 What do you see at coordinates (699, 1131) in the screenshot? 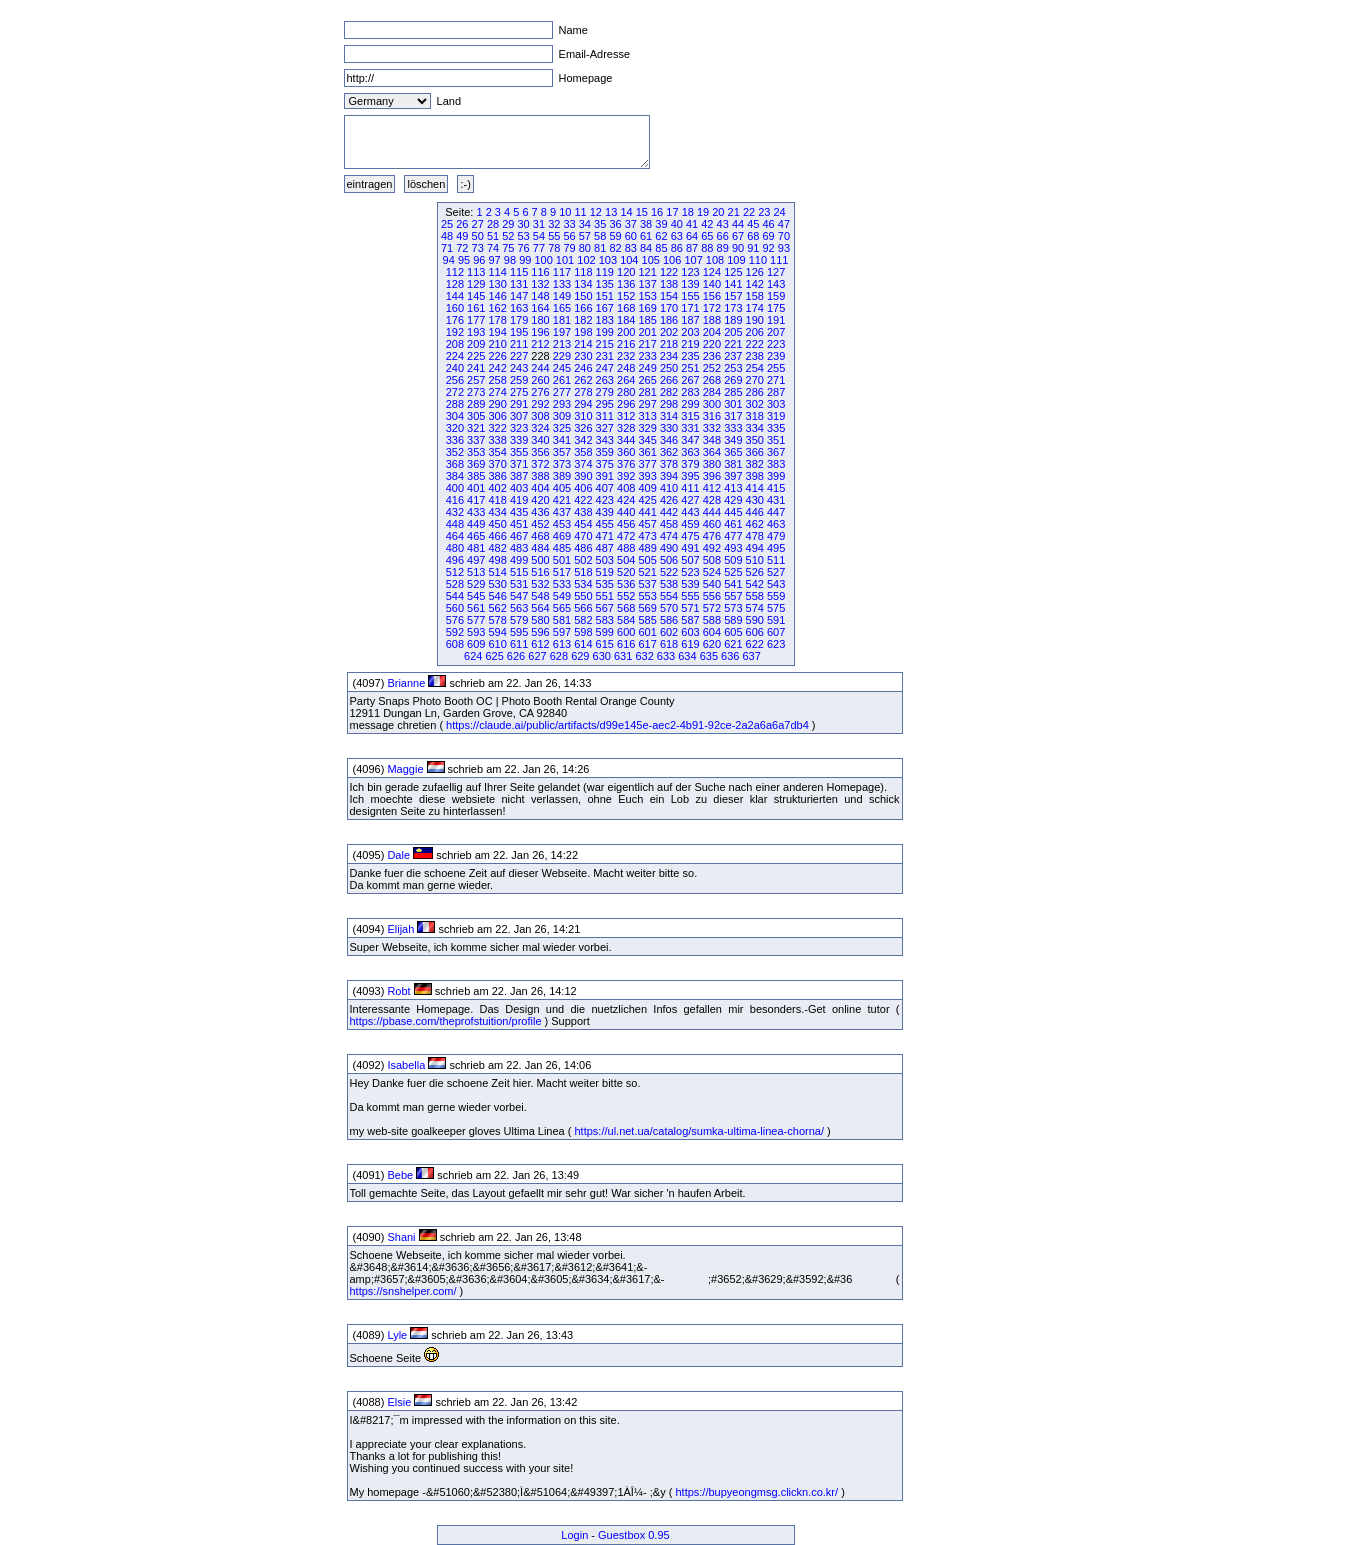
I see `https://ul.net.ua/catalog/sumka-ultima-linea-chorna/` at bounding box center [699, 1131].